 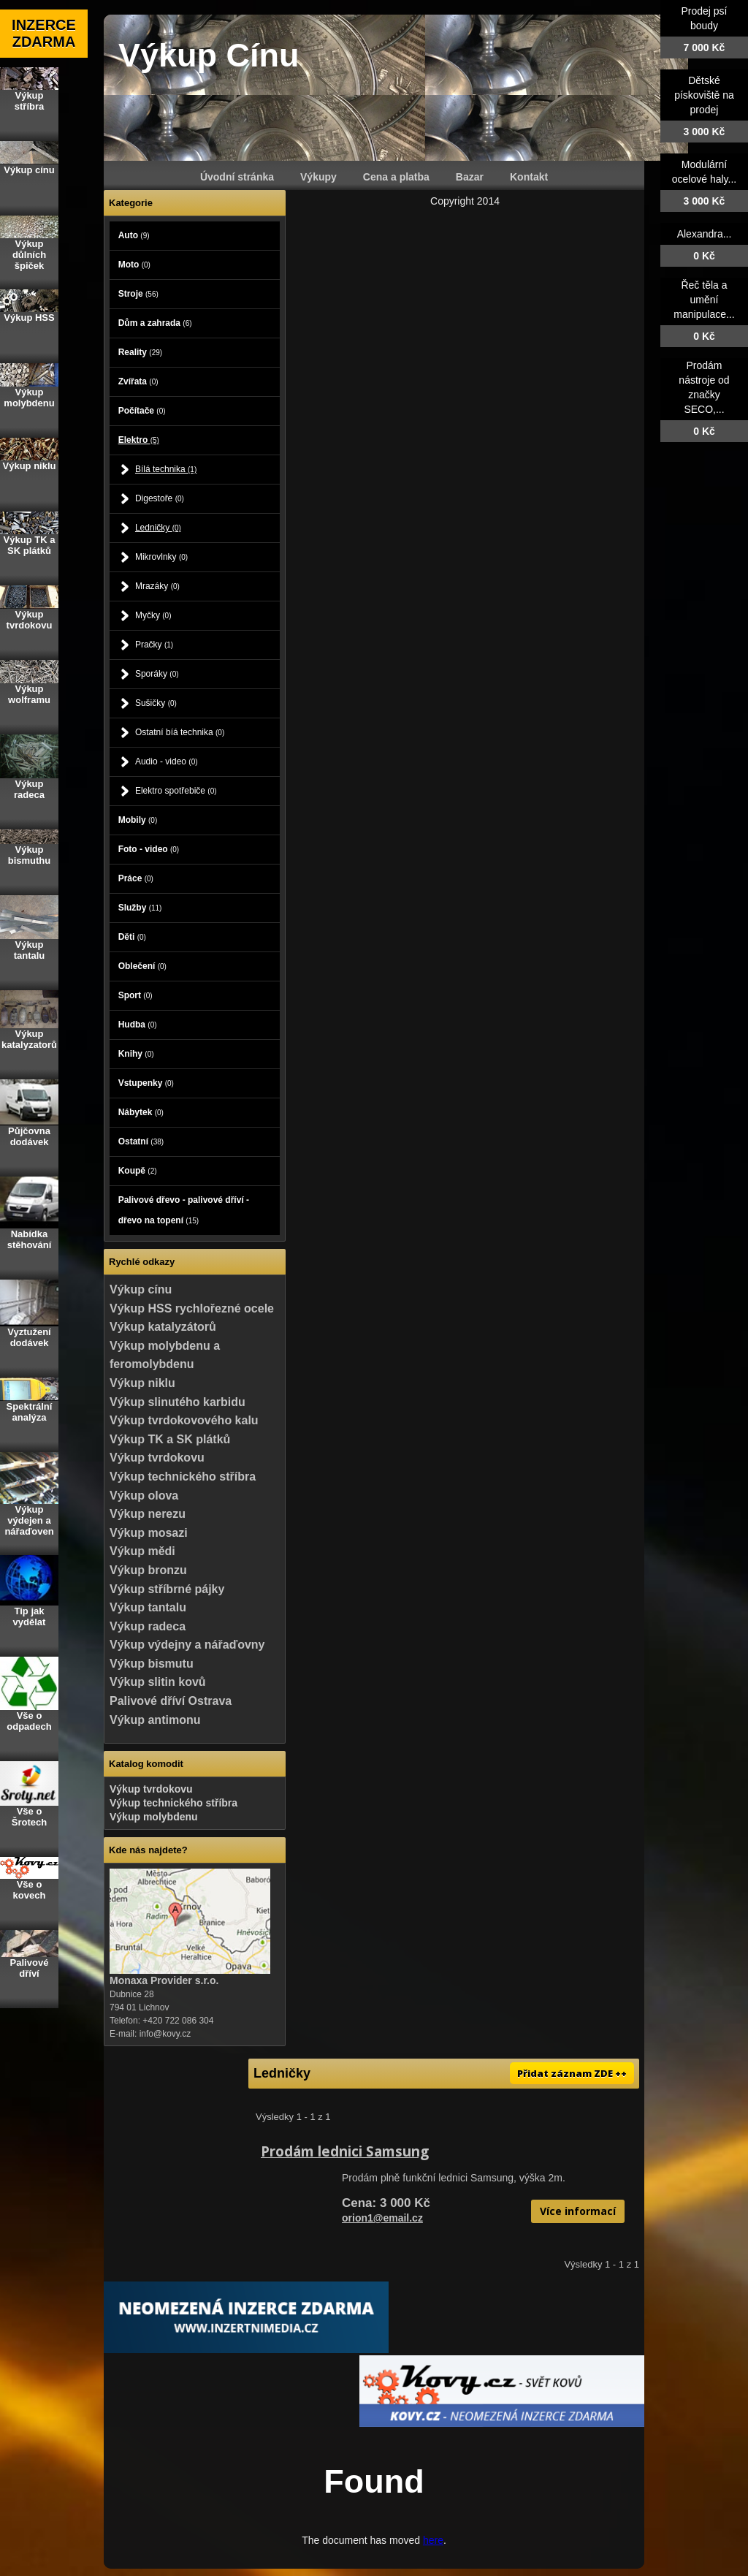 What do you see at coordinates (158, 1682) in the screenshot?
I see `Výkup slitin kovů` at bounding box center [158, 1682].